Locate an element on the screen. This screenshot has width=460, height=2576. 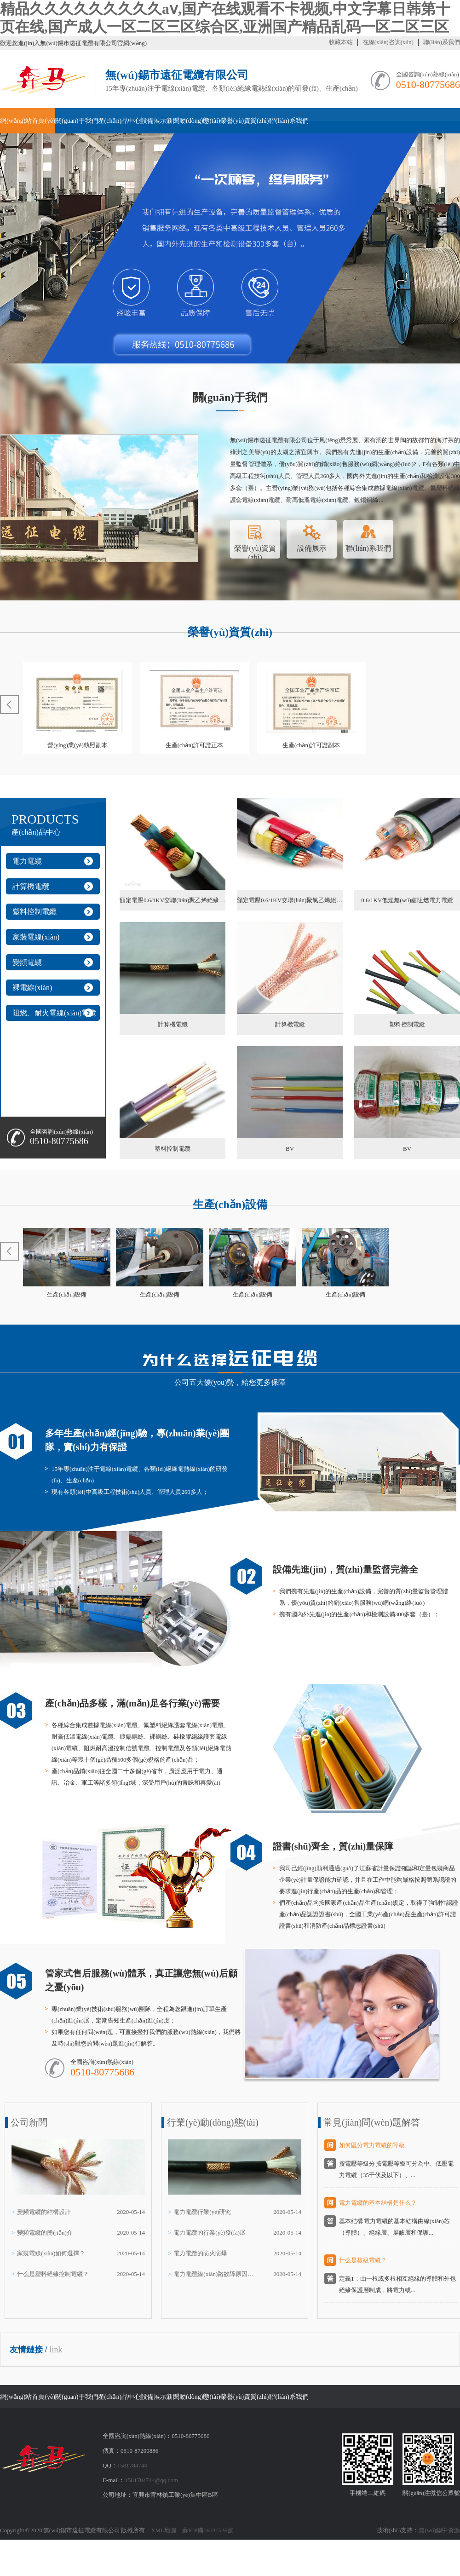
阻燃、耐火電線(xiàn)電纜 is located at coordinates (54, 1013).